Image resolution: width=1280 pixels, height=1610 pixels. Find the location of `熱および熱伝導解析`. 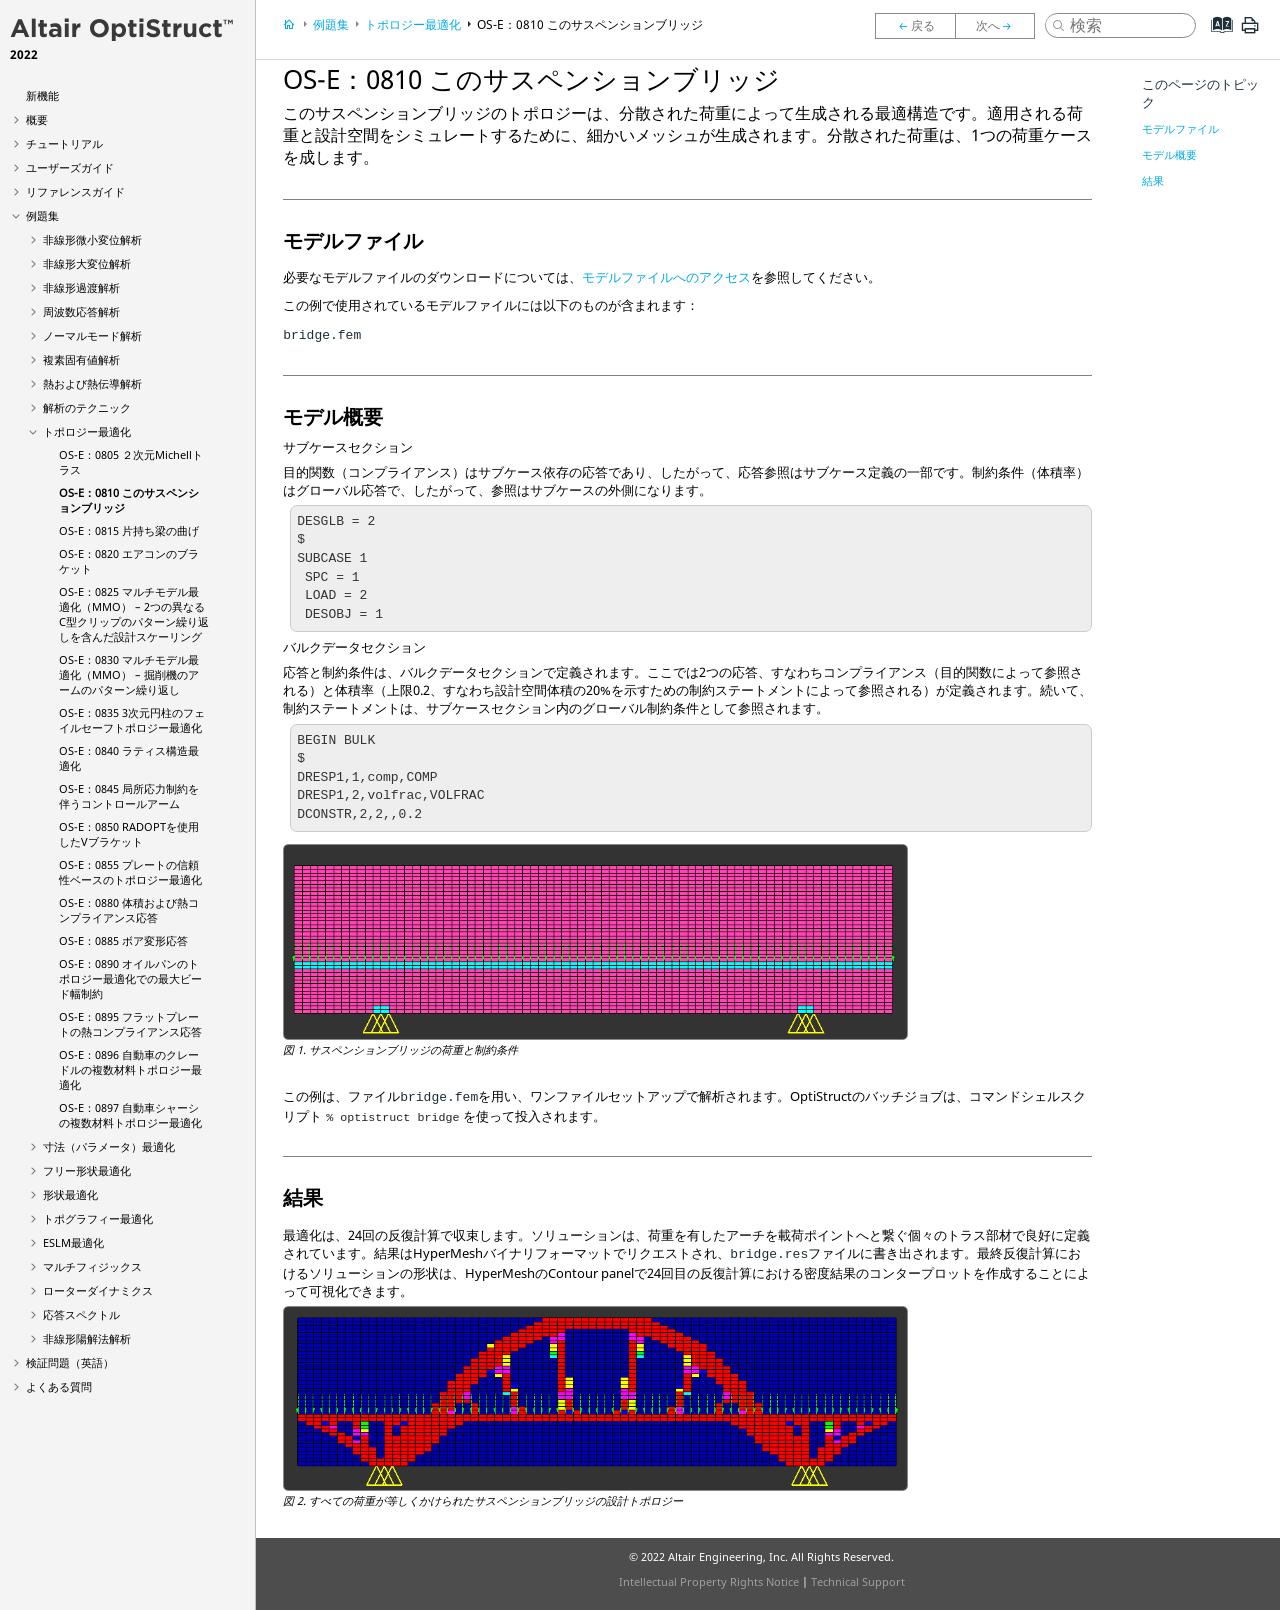

熱および熱伝導解析 is located at coordinates (92, 383).